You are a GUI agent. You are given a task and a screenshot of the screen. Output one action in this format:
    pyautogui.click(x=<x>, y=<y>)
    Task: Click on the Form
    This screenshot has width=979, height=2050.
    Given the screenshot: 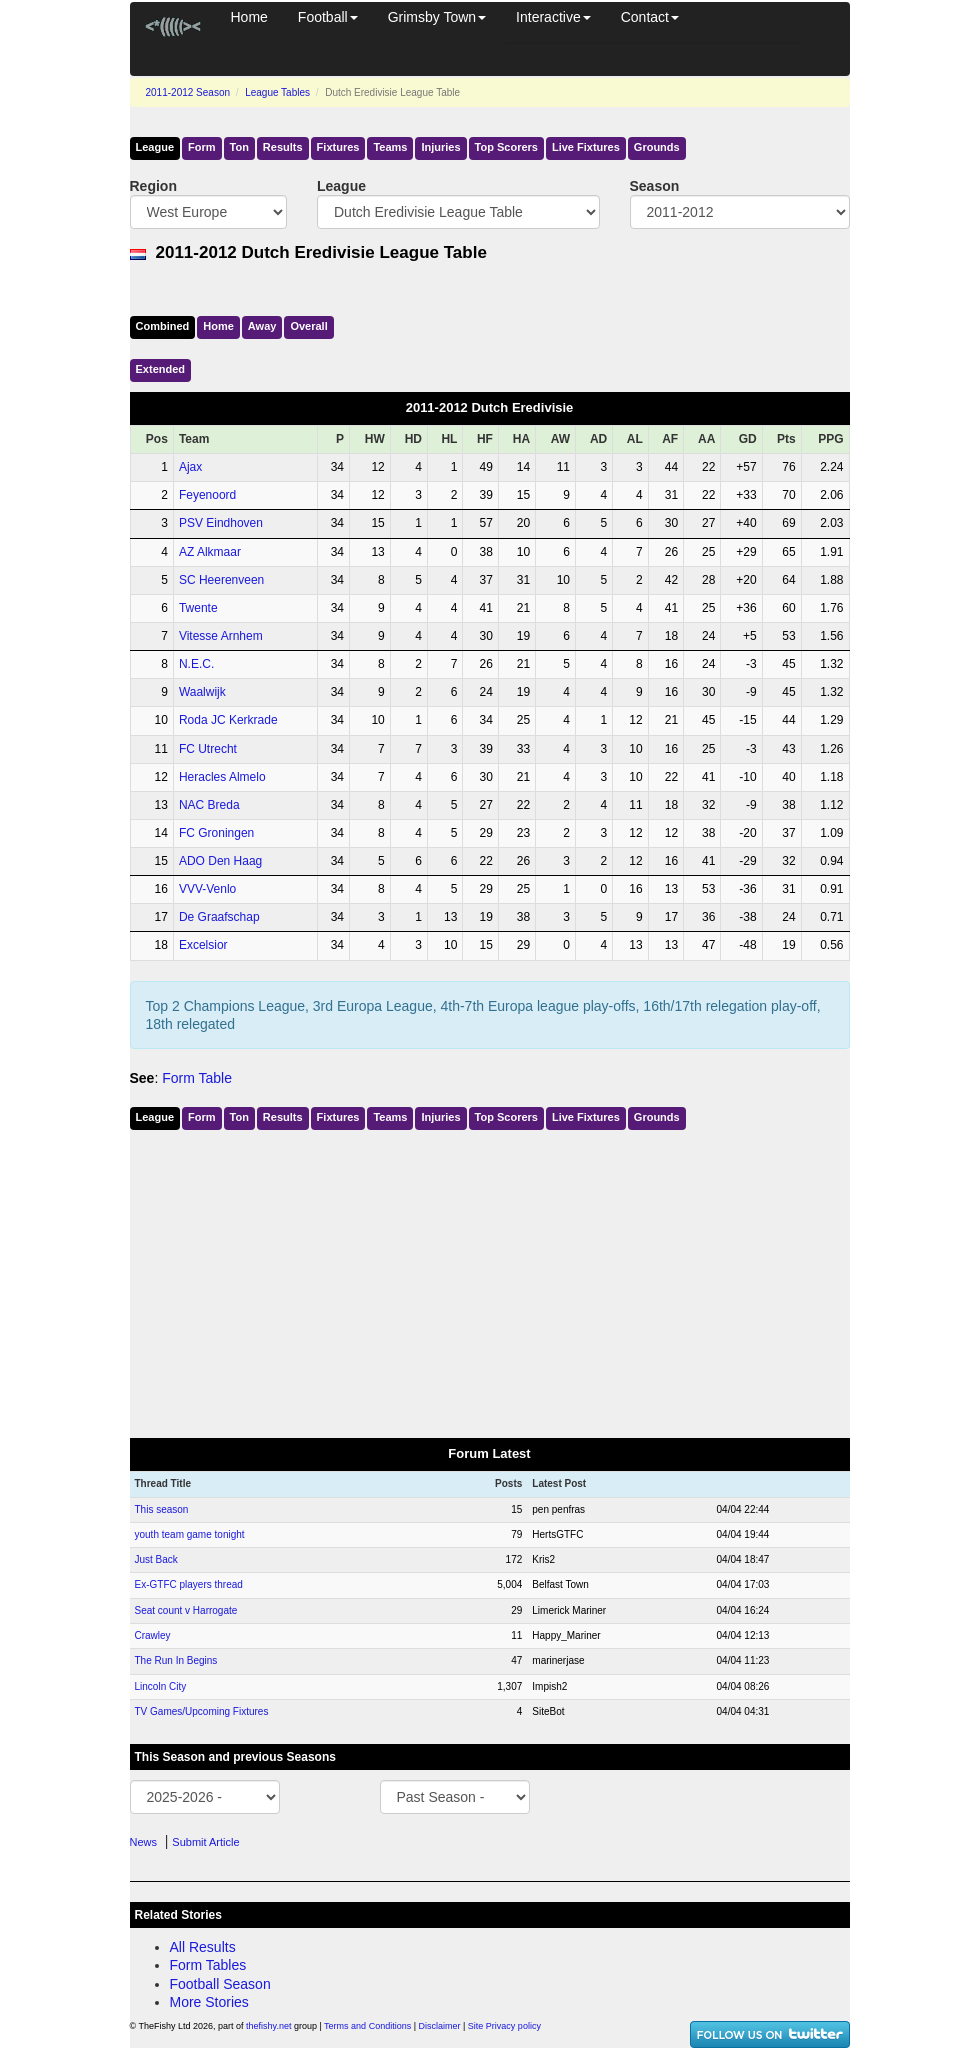 What is the action you would take?
    pyautogui.click(x=202, y=147)
    